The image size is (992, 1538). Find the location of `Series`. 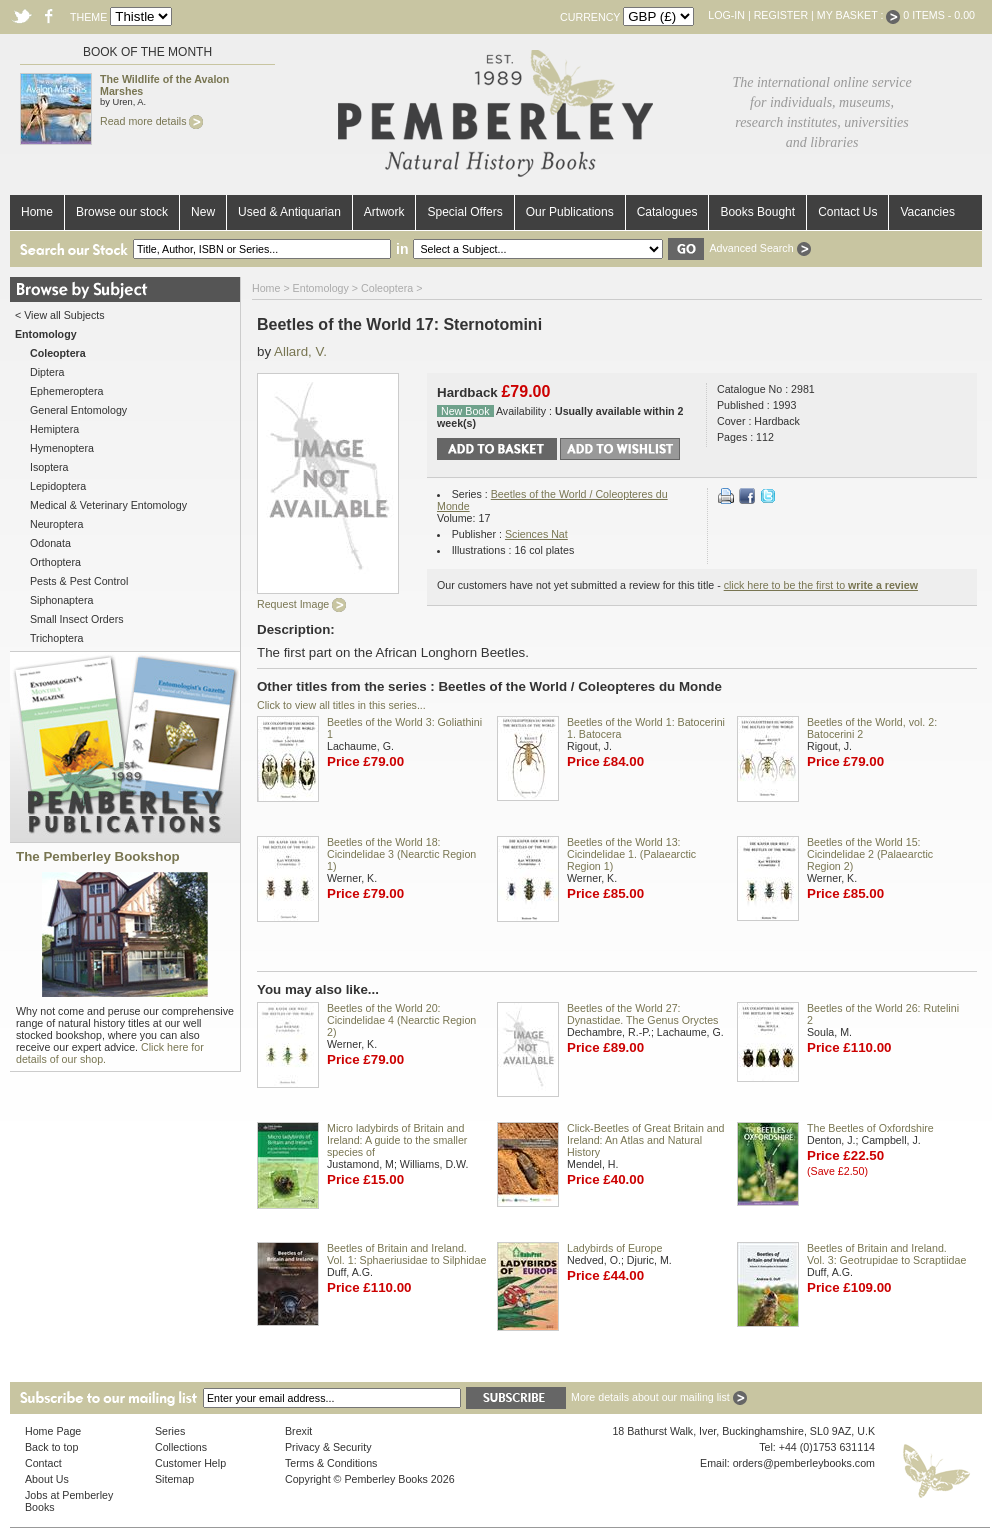

Series is located at coordinates (170, 1431).